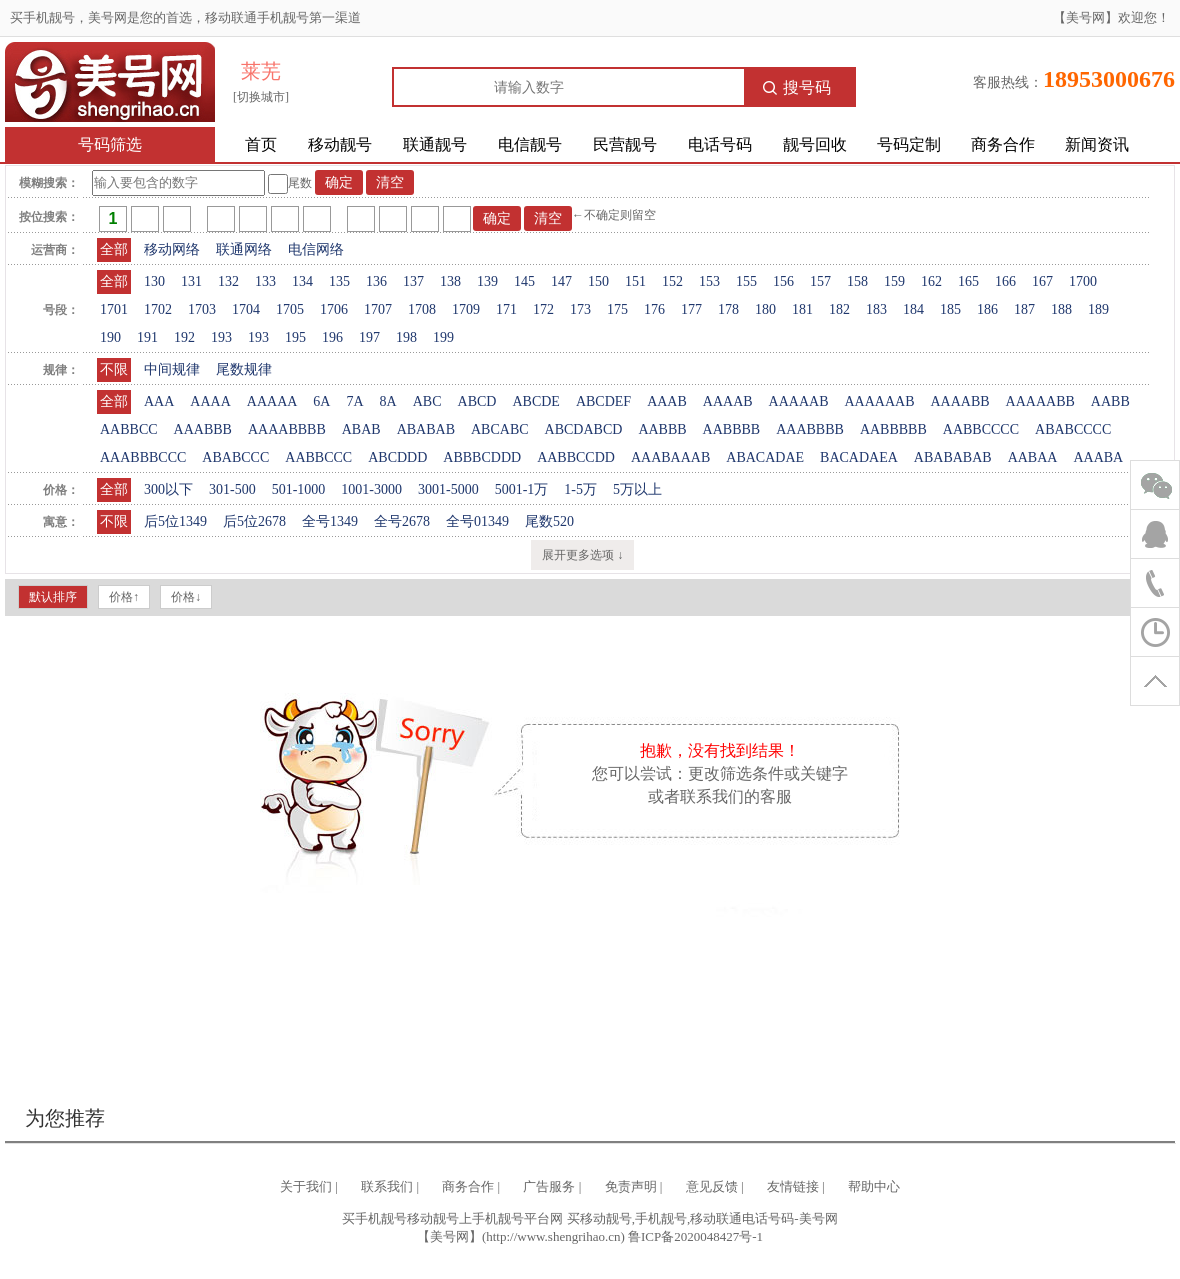  Describe the element at coordinates (302, 281) in the screenshot. I see `134` at that location.